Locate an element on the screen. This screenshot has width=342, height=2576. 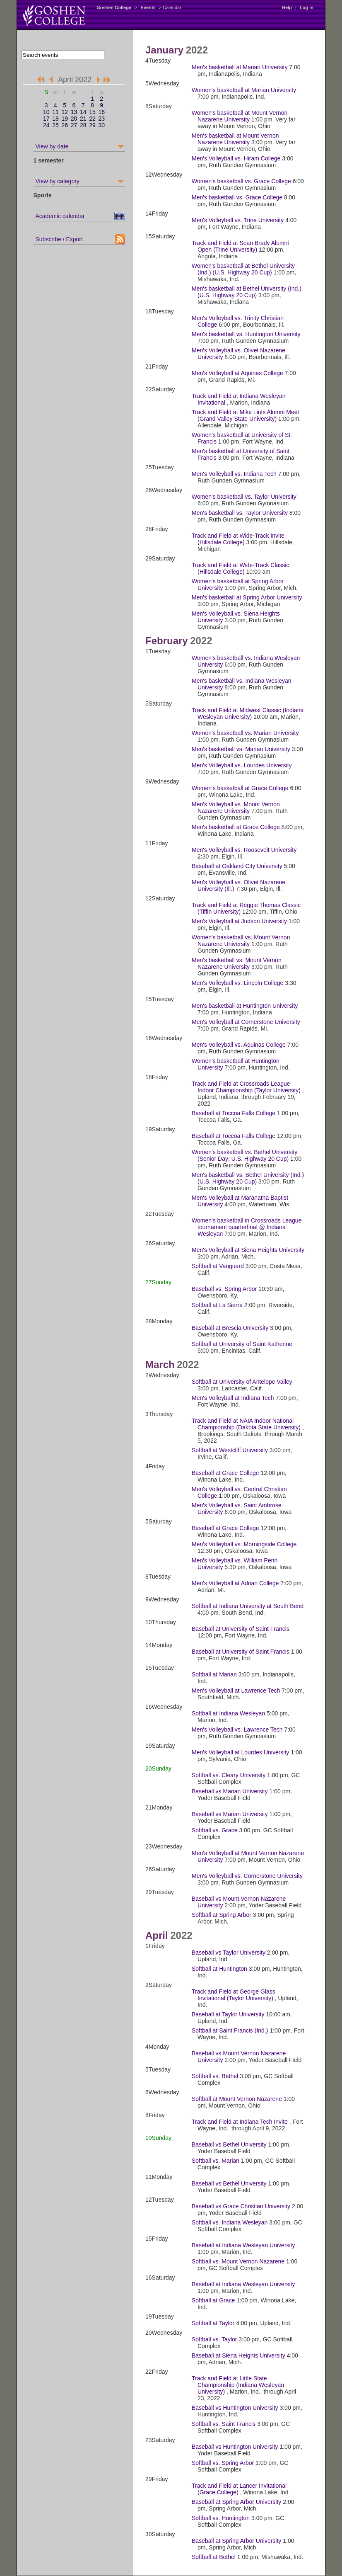
Men's Volleyball at Lawrence Tech is located at coordinates (236, 1690).